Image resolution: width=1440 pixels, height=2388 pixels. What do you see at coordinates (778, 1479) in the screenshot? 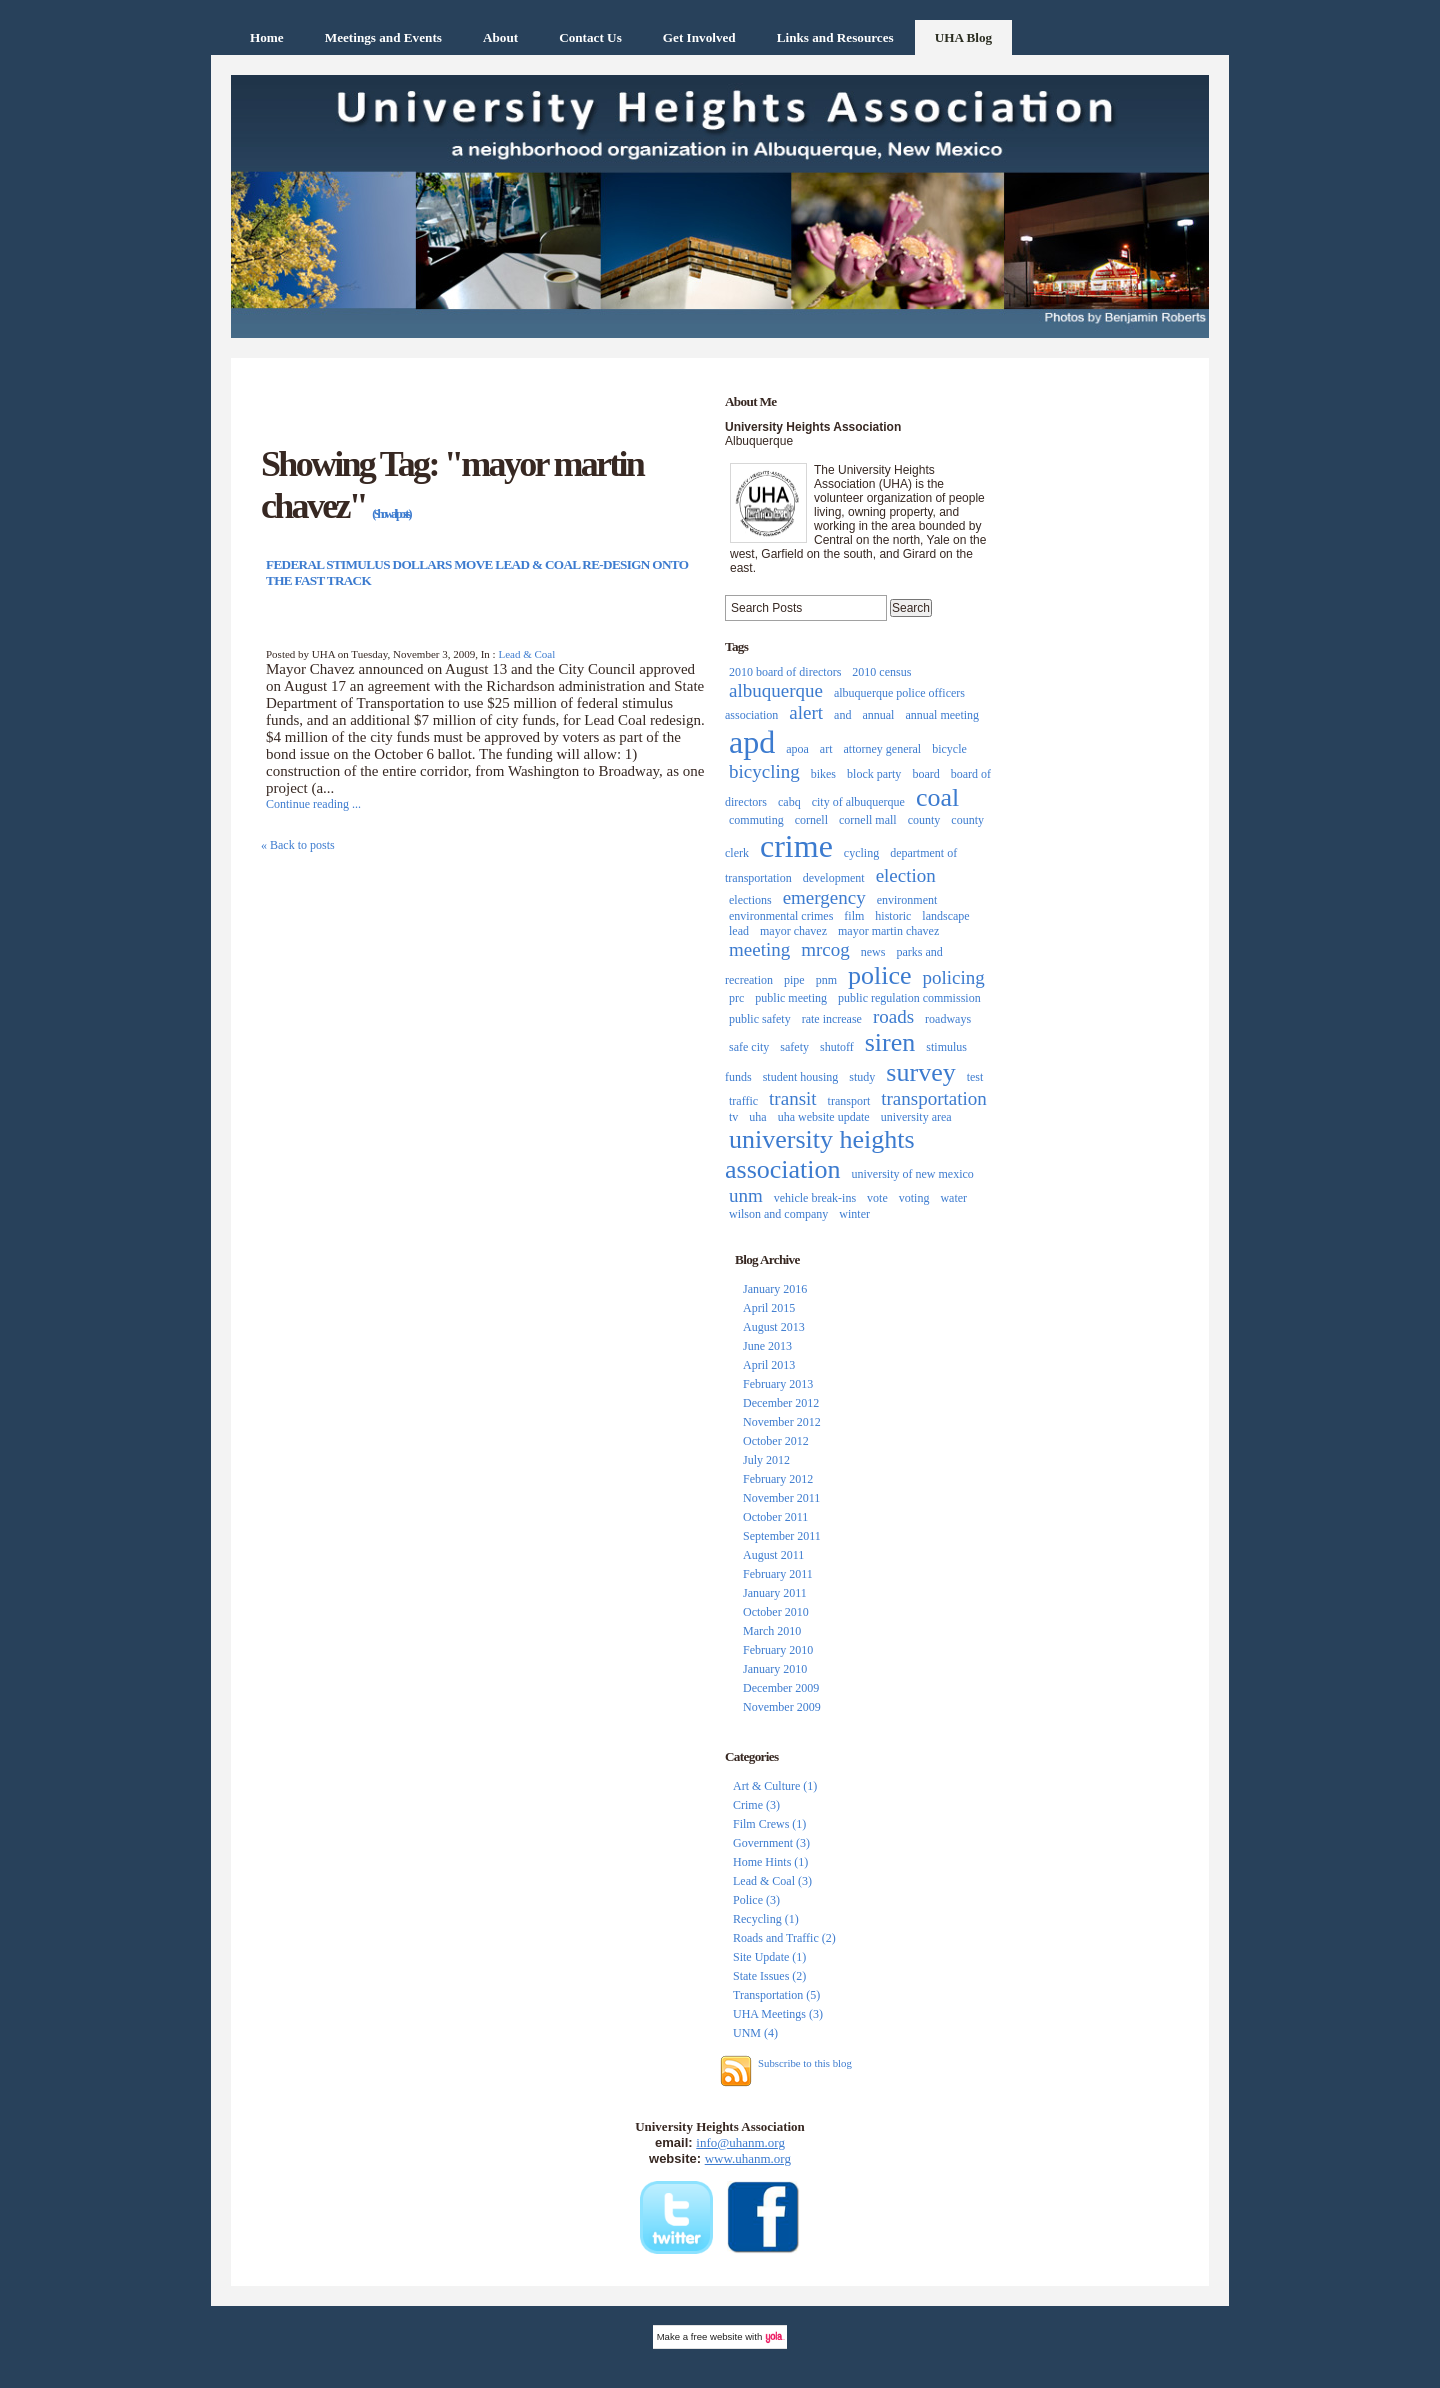
I see `February 2012` at bounding box center [778, 1479].